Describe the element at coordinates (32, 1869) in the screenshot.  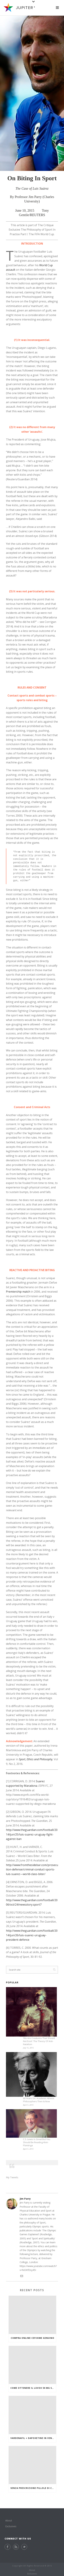
I see `http://www.fromthesidebar.com/prosecution-defense/criminal-conduct-sports-luis-suarez—world-class-biter/` at that location.